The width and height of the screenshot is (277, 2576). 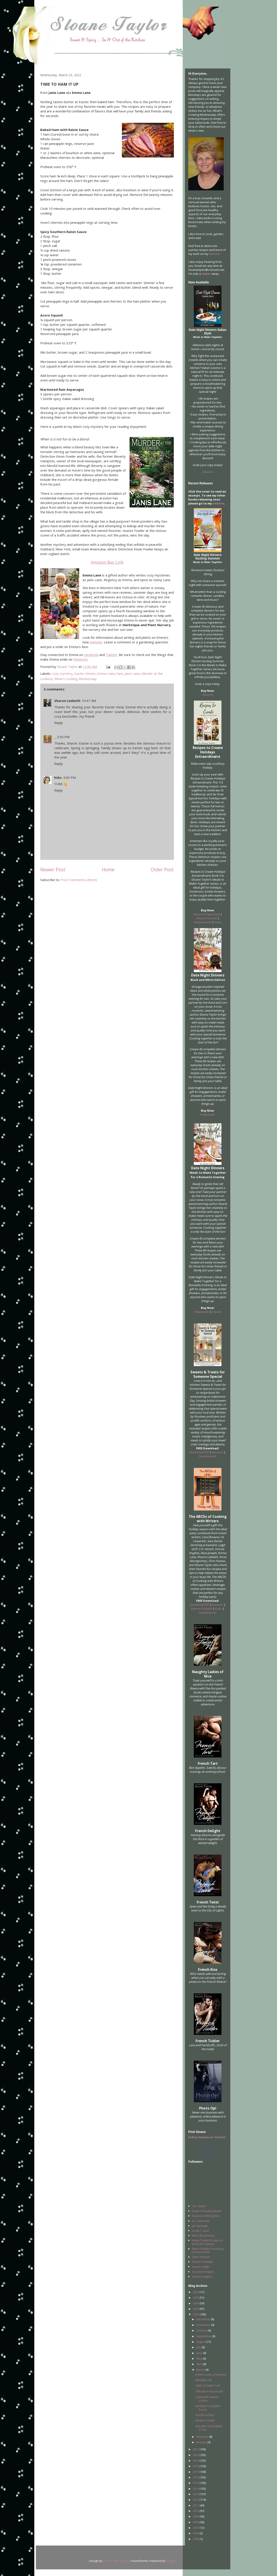 What do you see at coordinates (216, 1312) in the screenshot?
I see `E-Book` at bounding box center [216, 1312].